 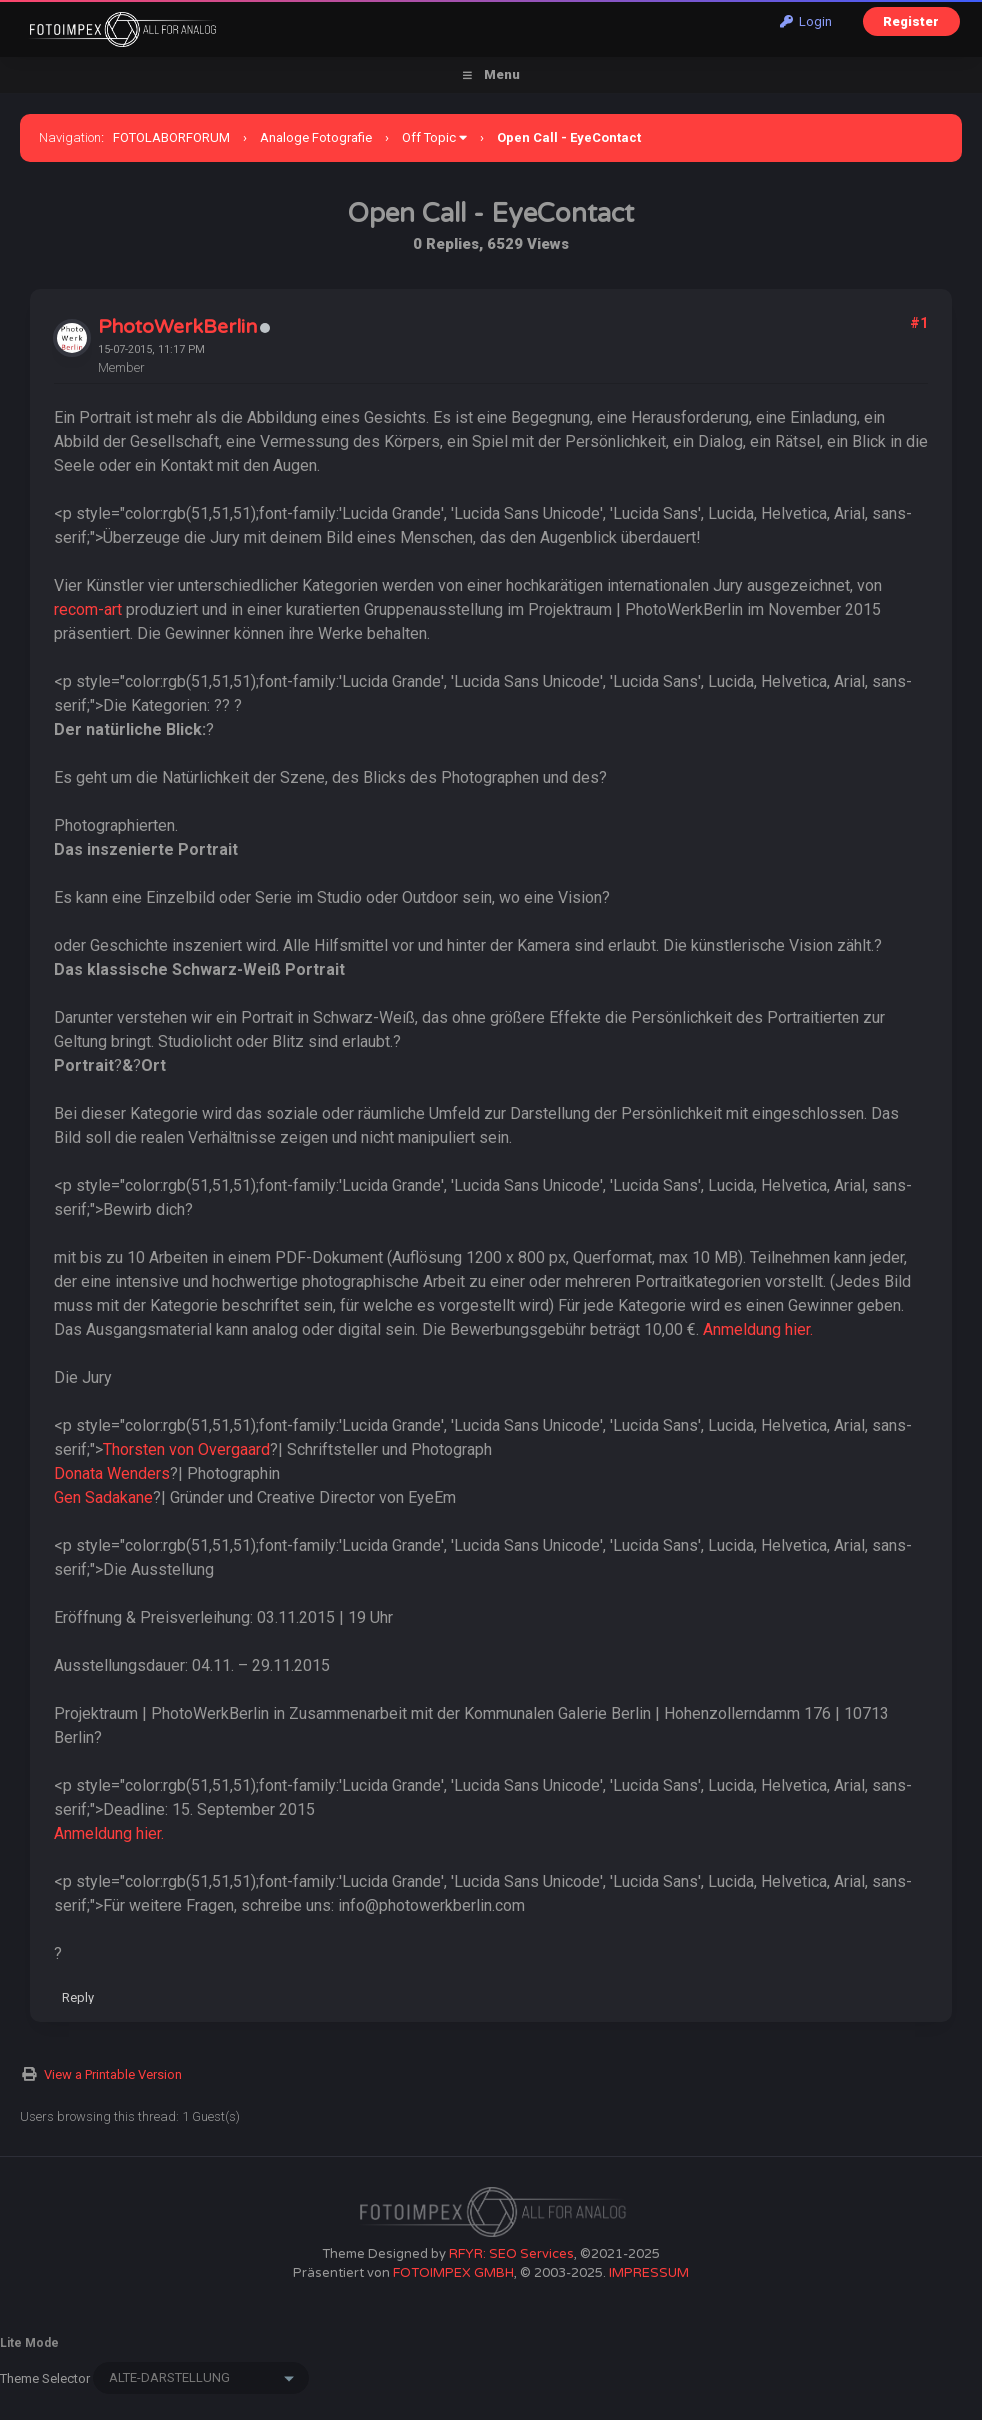 What do you see at coordinates (756, 1329) in the screenshot?
I see `Anmeldung hier` at bounding box center [756, 1329].